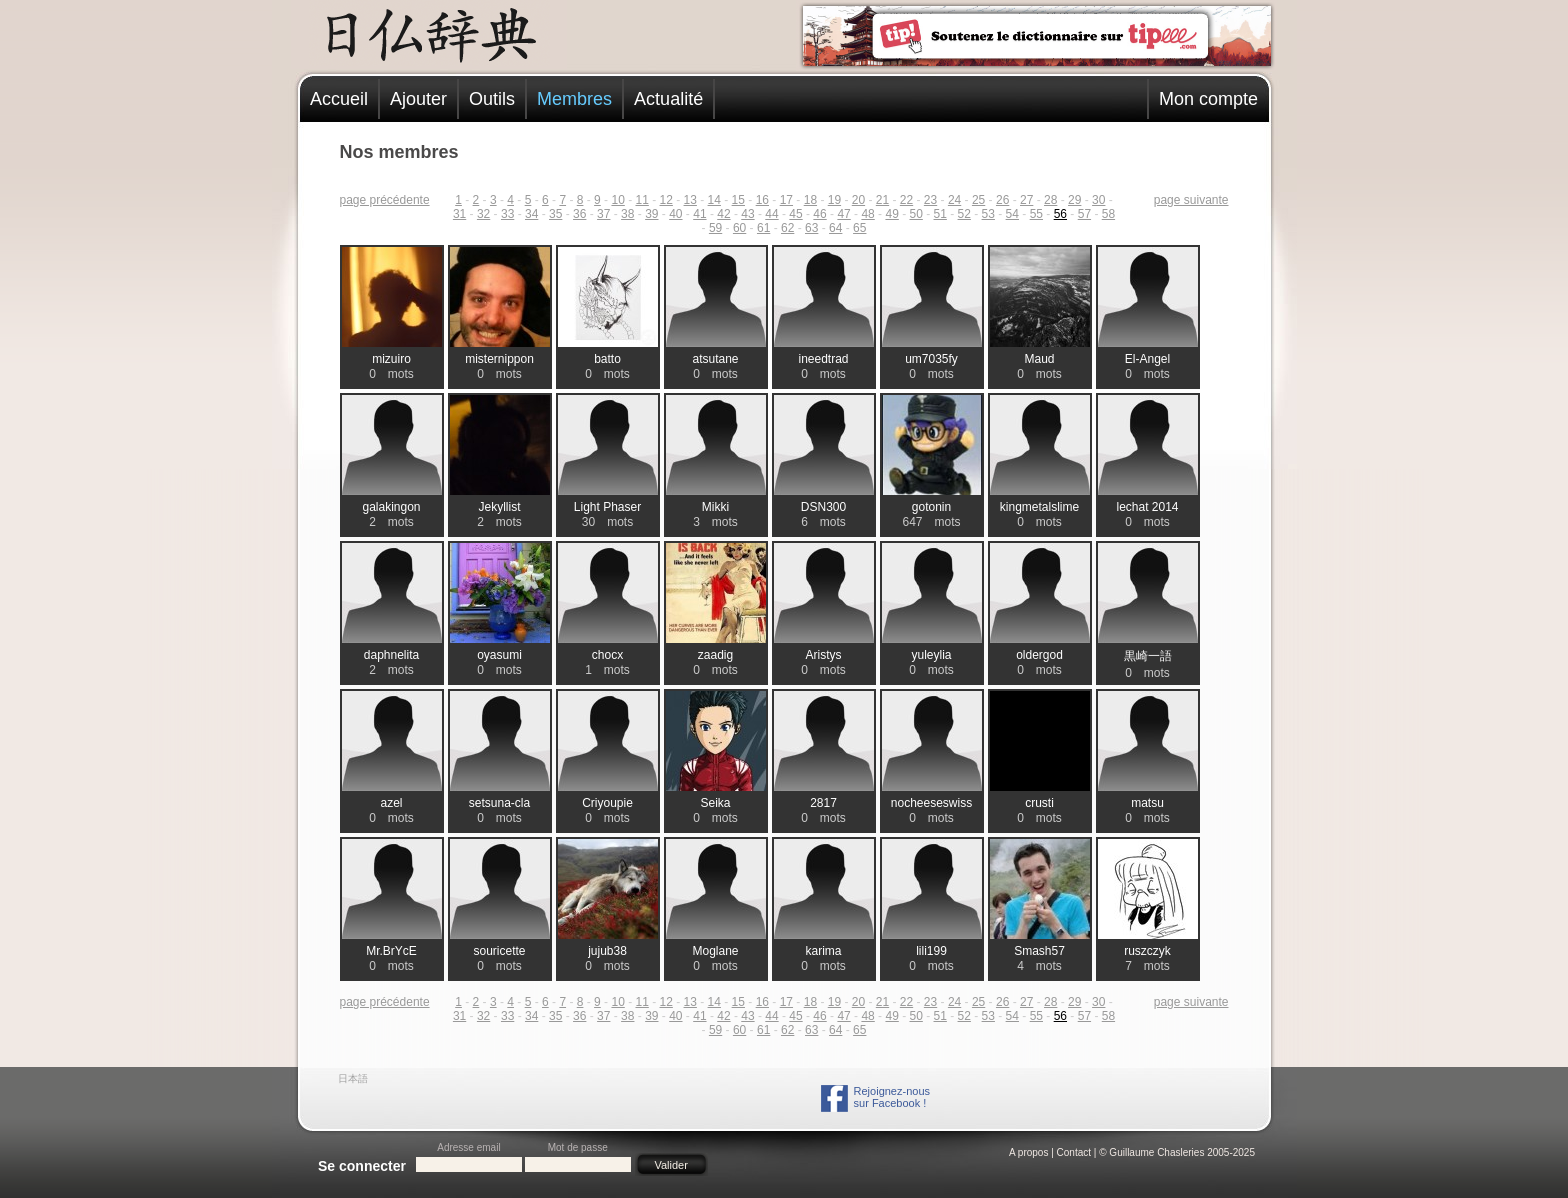  Describe the element at coordinates (651, 214) in the screenshot. I see `39` at that location.